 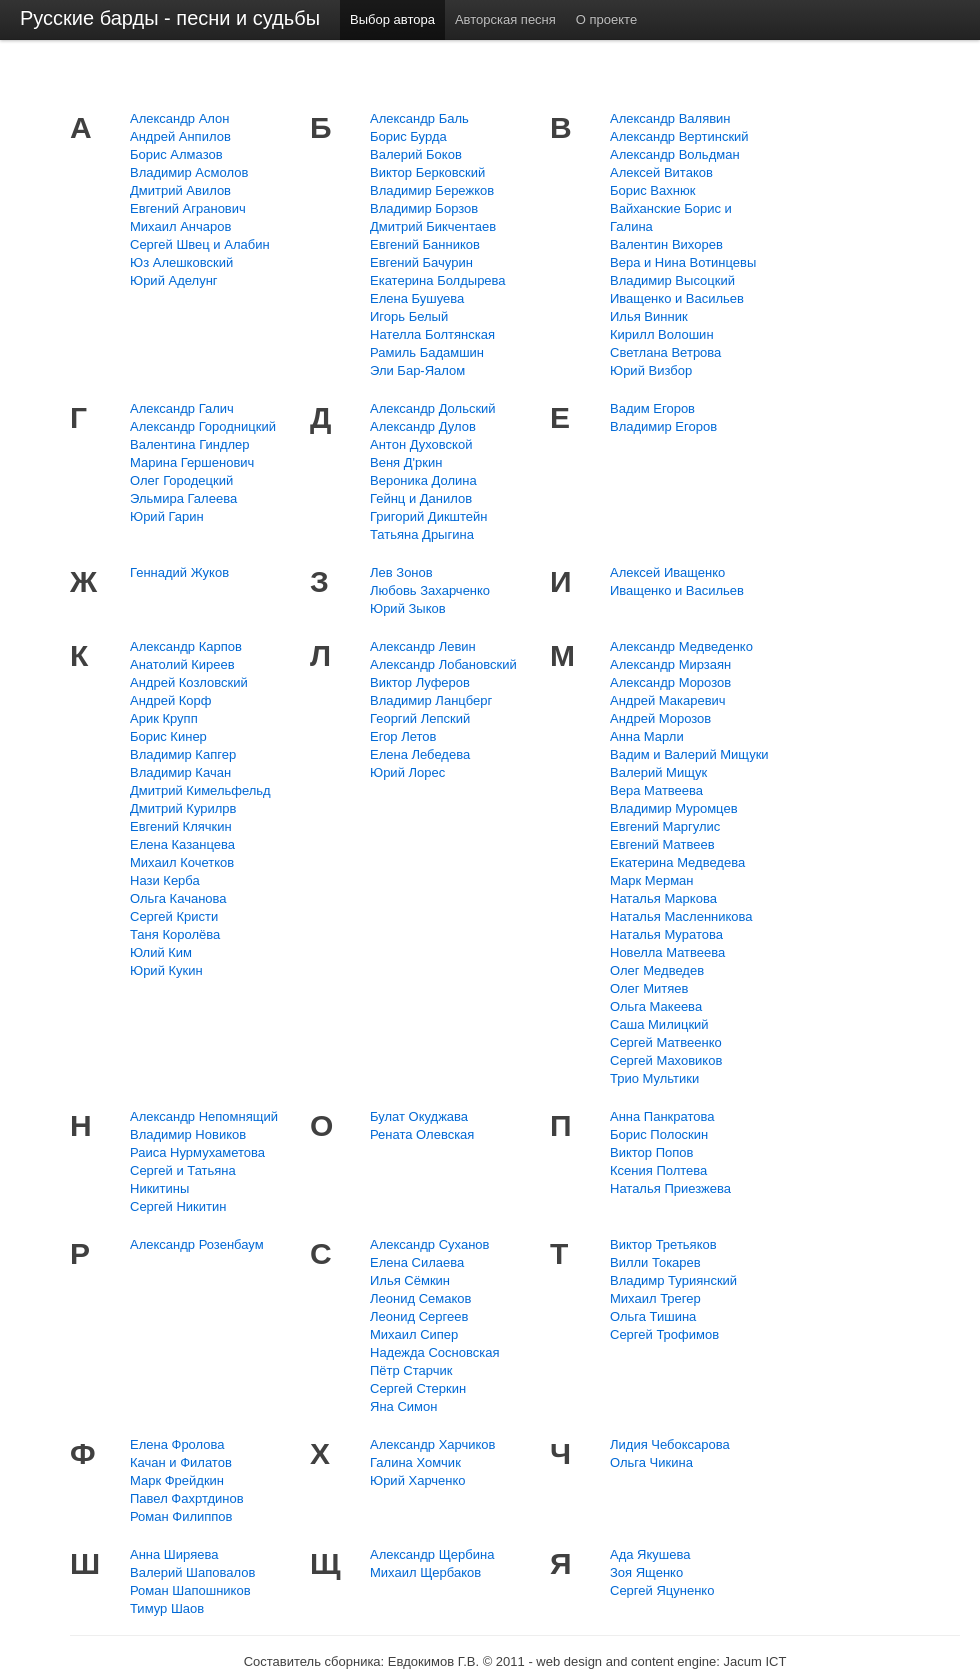 I want to click on Юрий Кукин, so click(x=166, y=970).